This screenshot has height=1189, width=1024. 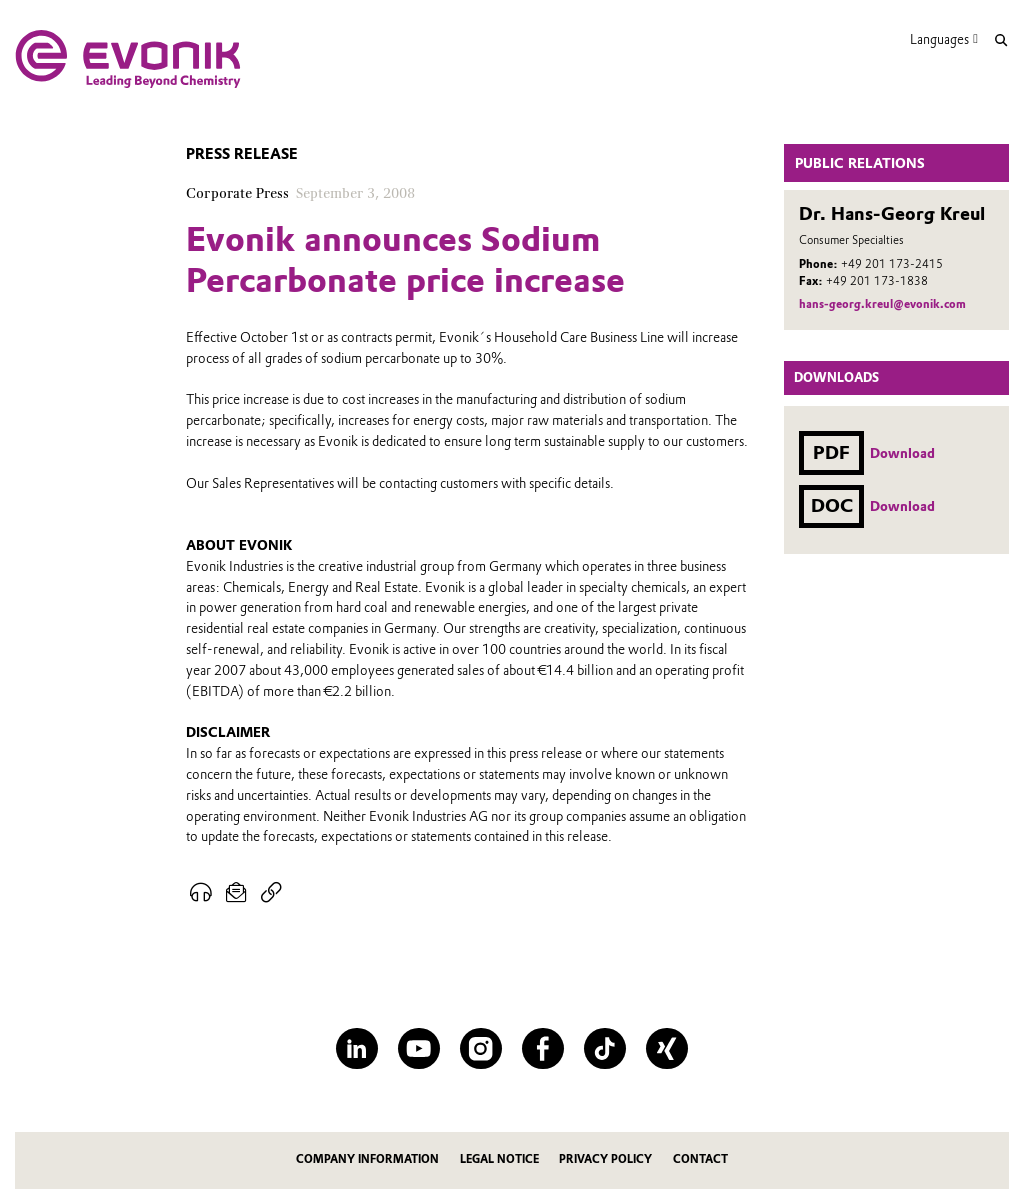 I want to click on [Instagram], so click(x=480, y=1048).